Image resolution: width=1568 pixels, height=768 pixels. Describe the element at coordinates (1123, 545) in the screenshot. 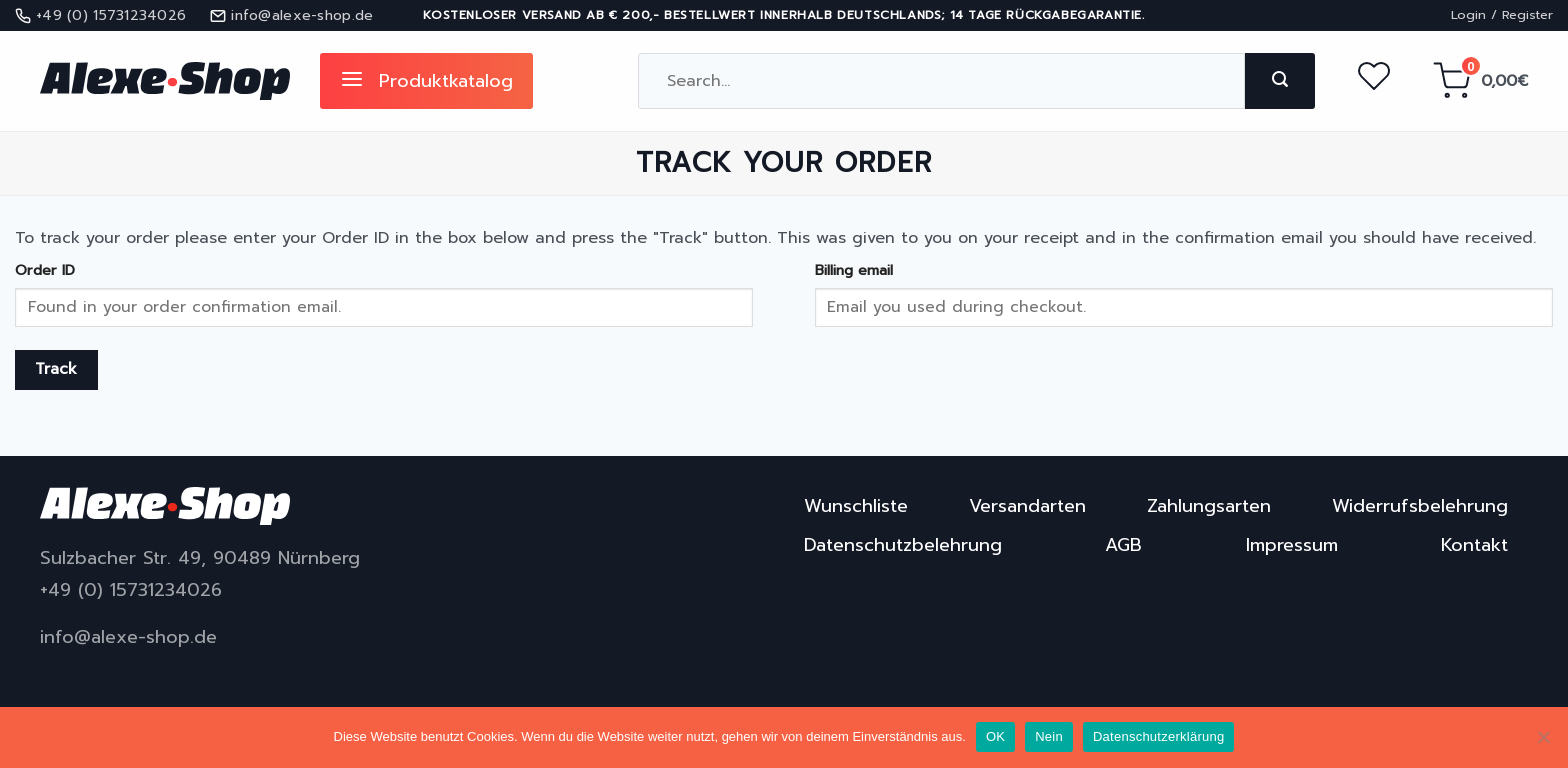

I see `AGB` at that location.